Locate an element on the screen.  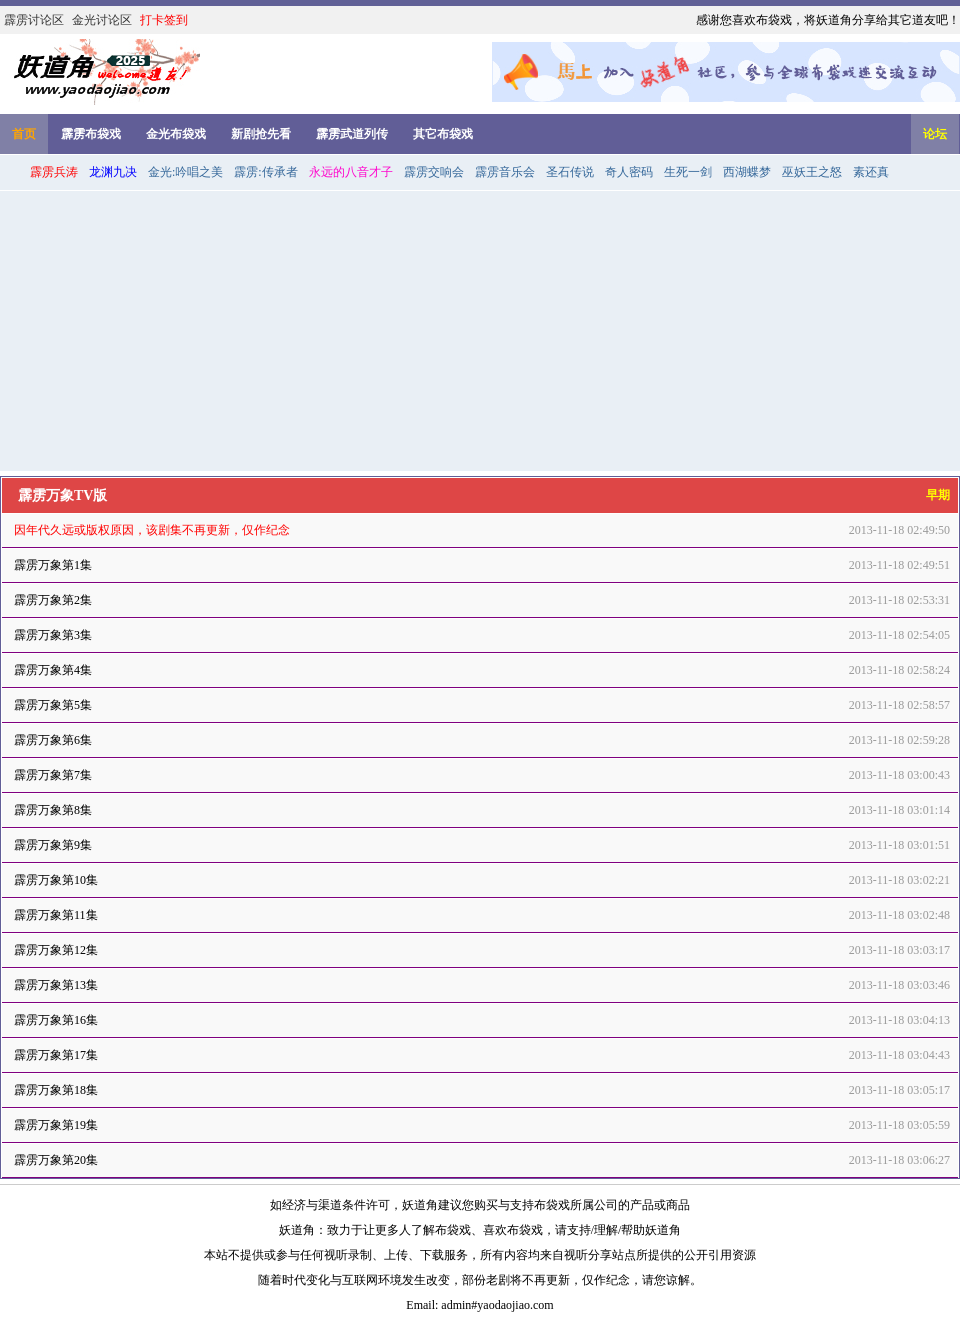
霹雳万象第18集 is located at coordinates (56, 1090).